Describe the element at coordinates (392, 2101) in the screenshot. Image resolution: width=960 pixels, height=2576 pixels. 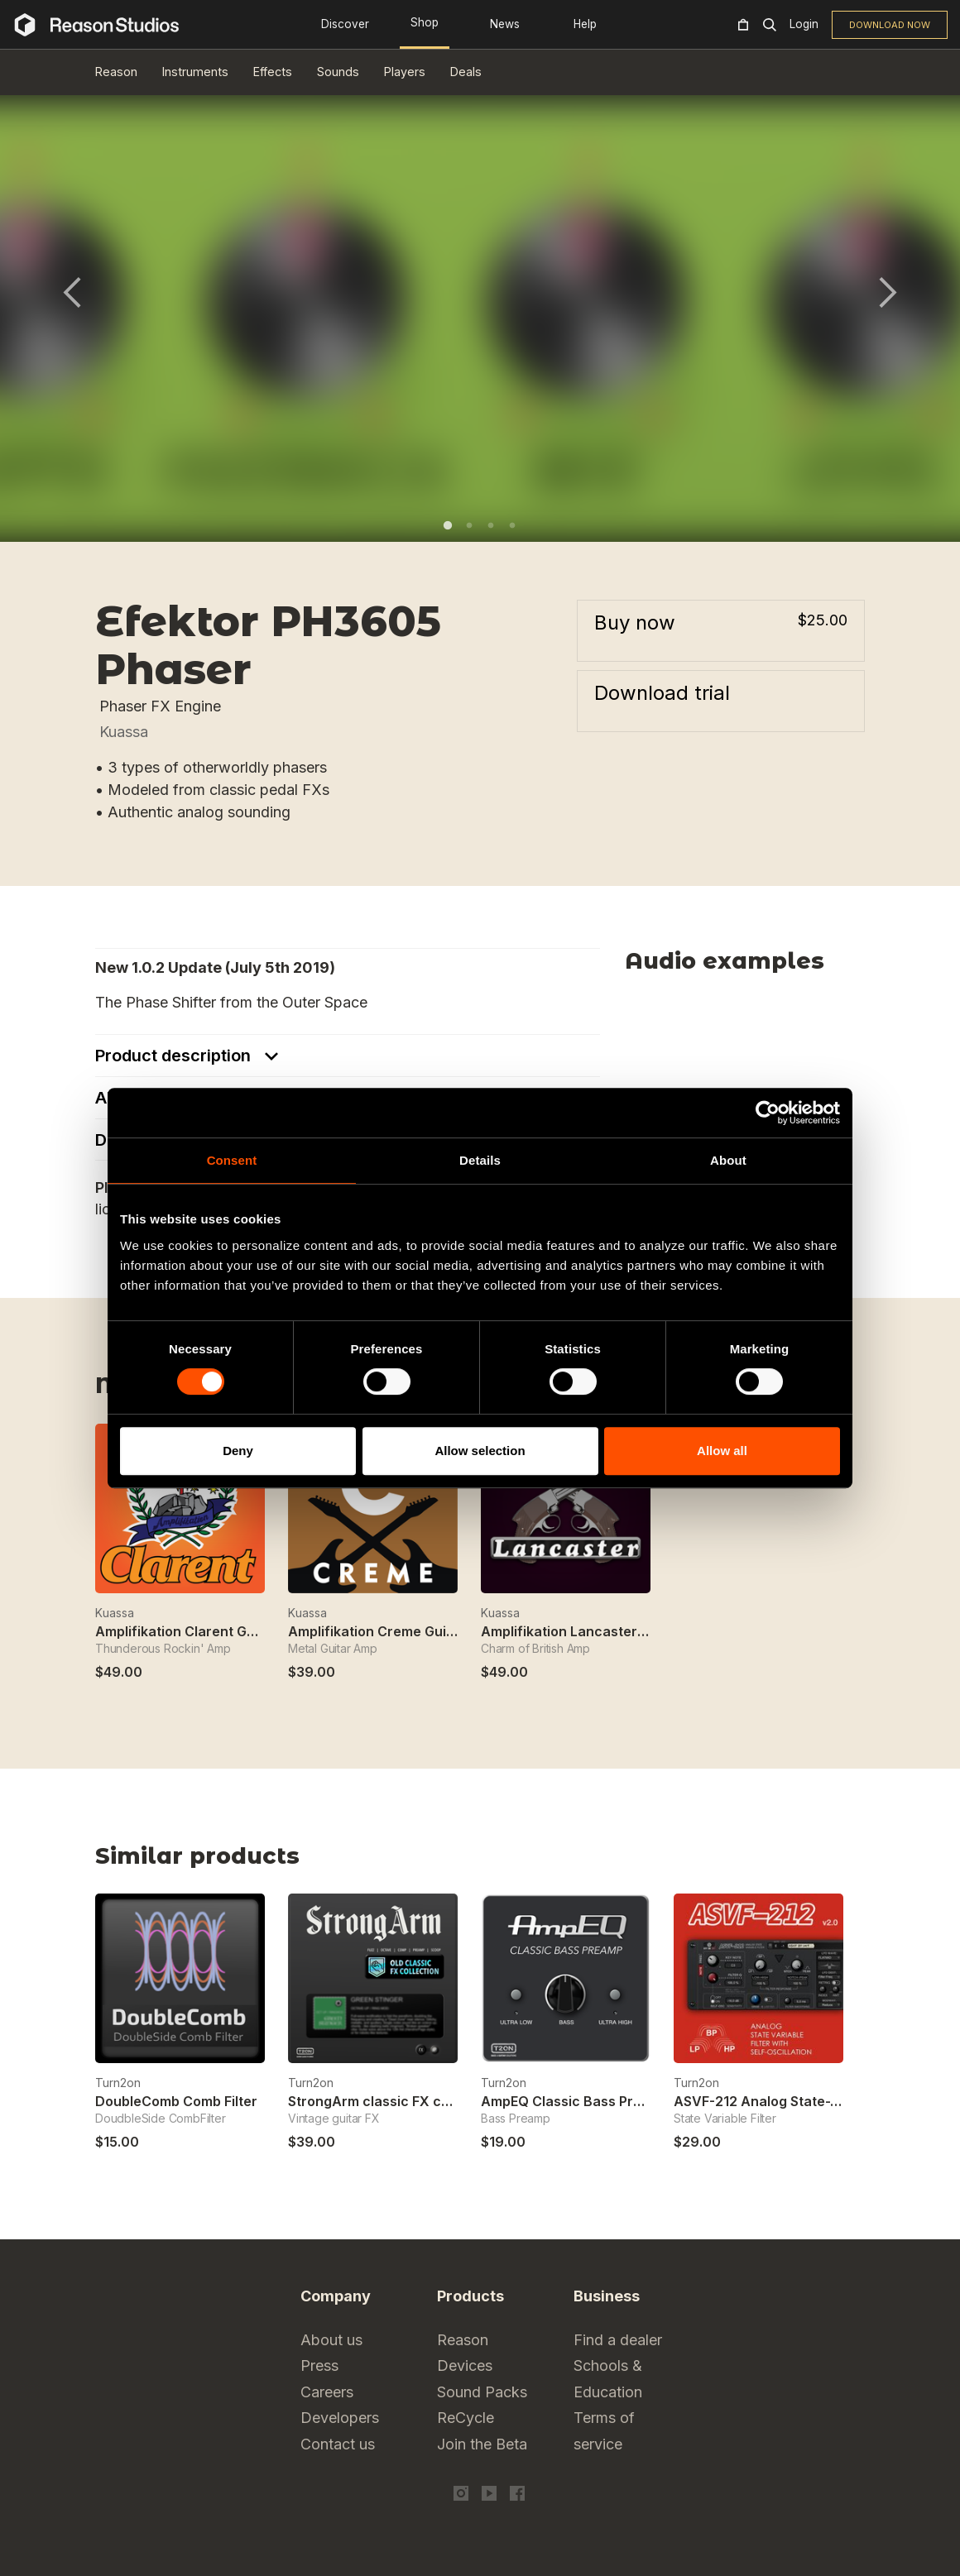
I see `StrongArm classic FX collection` at that location.